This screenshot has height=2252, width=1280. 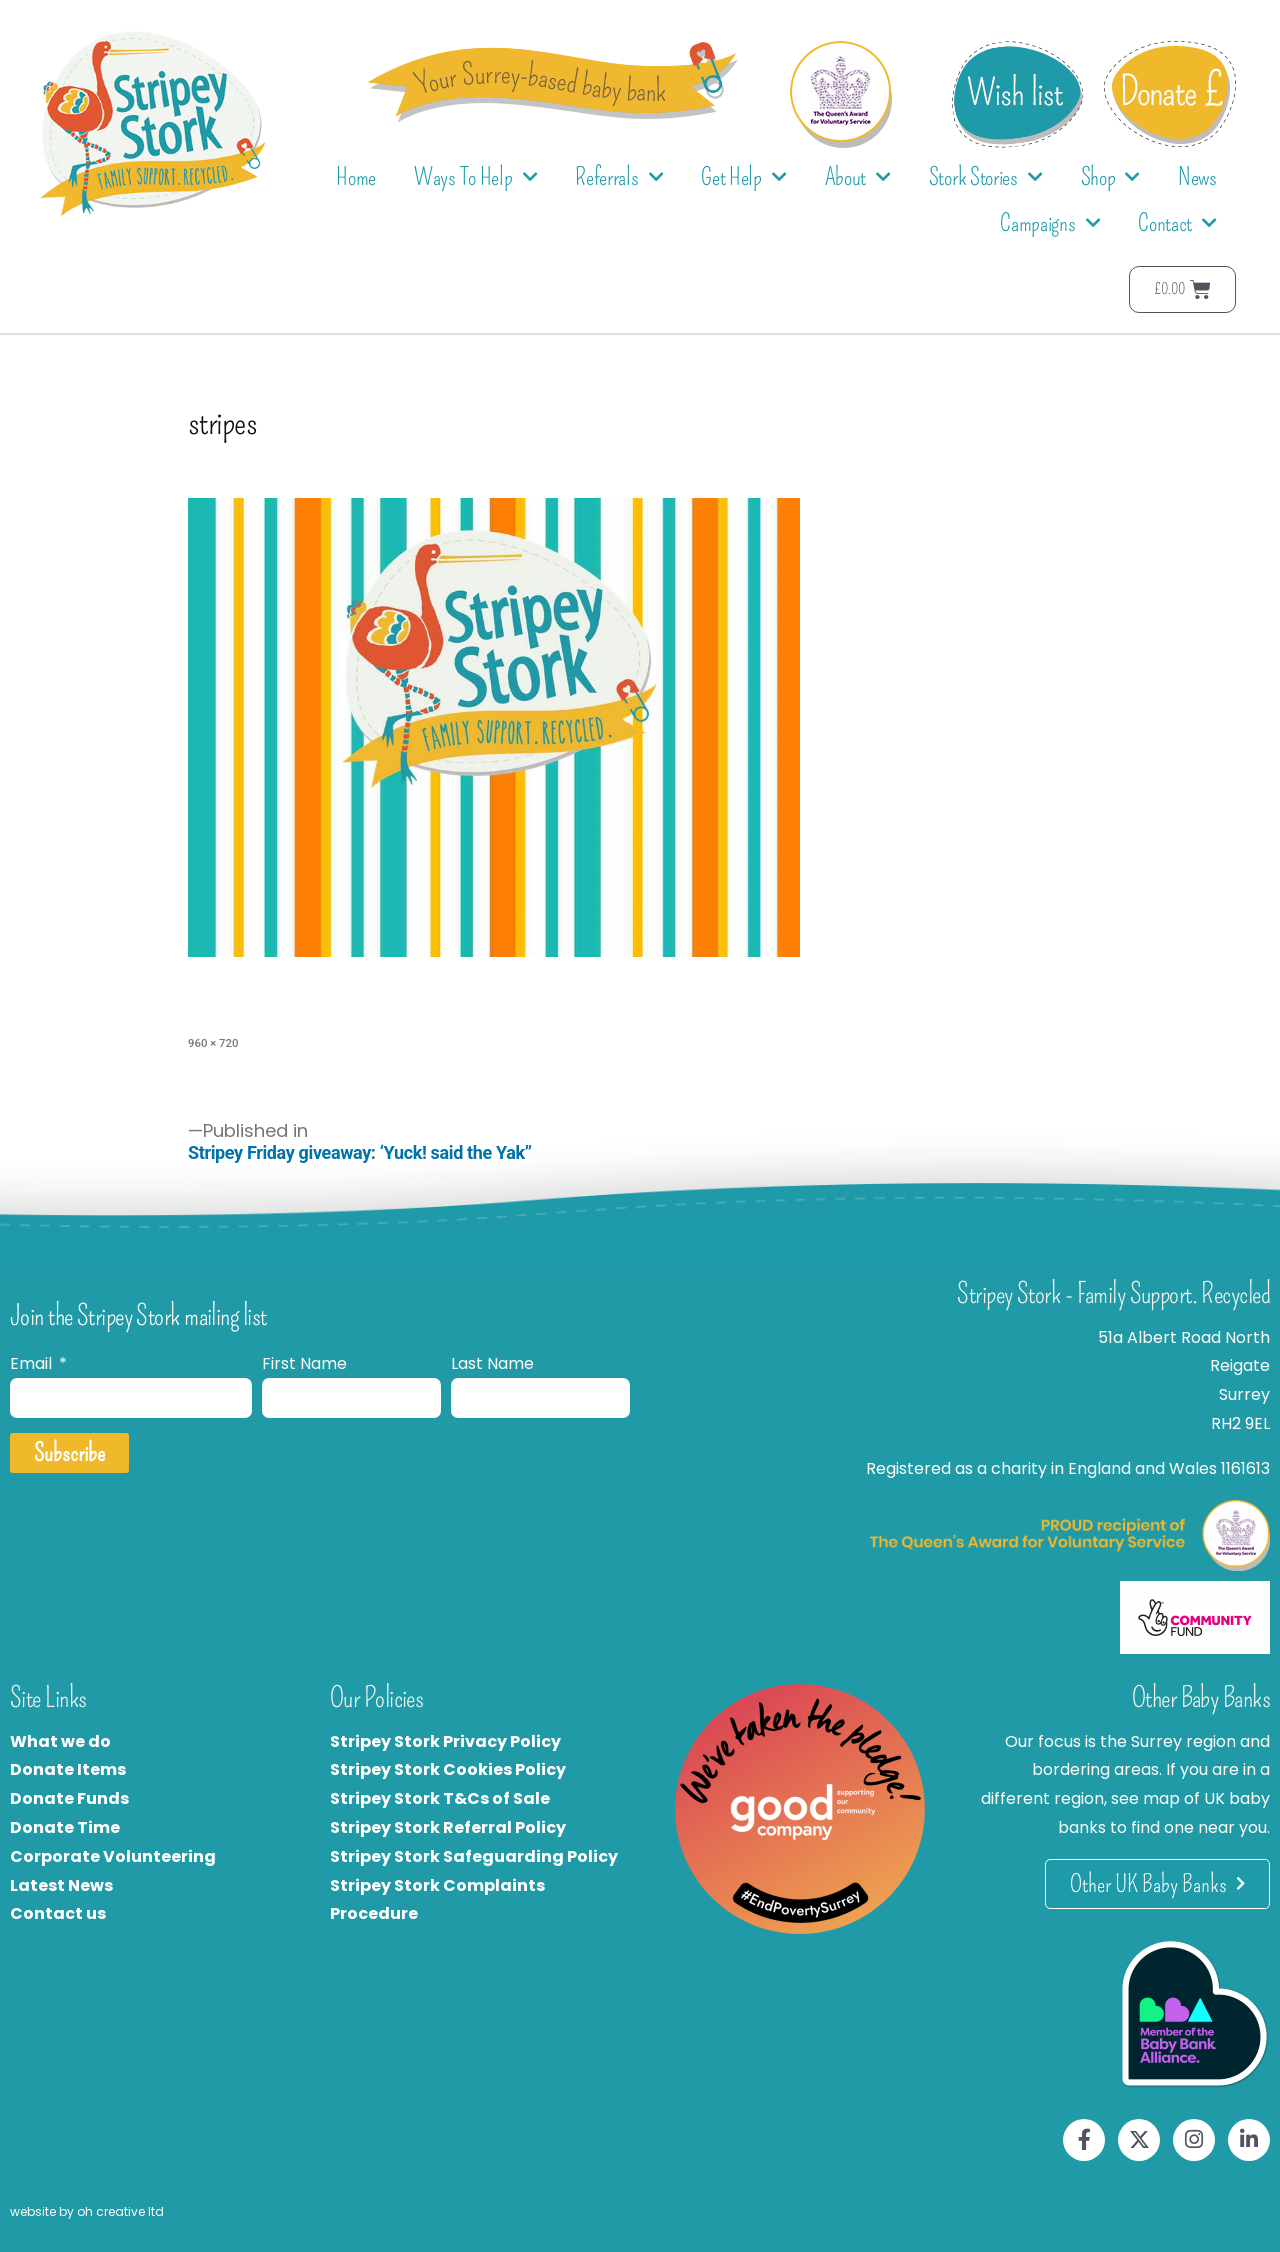 I want to click on Ways To Help, so click(x=475, y=177).